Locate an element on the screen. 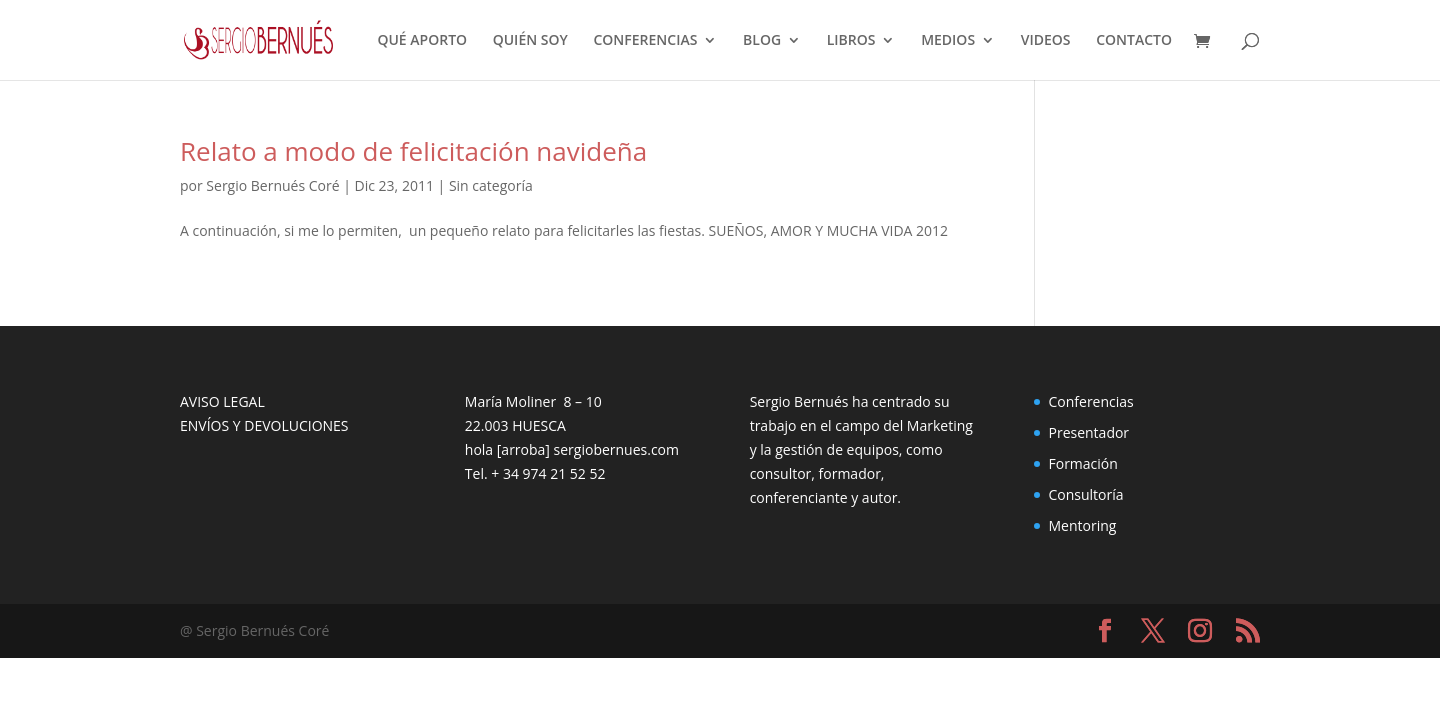 The image size is (1440, 720). Mentoring is located at coordinates (1082, 525).